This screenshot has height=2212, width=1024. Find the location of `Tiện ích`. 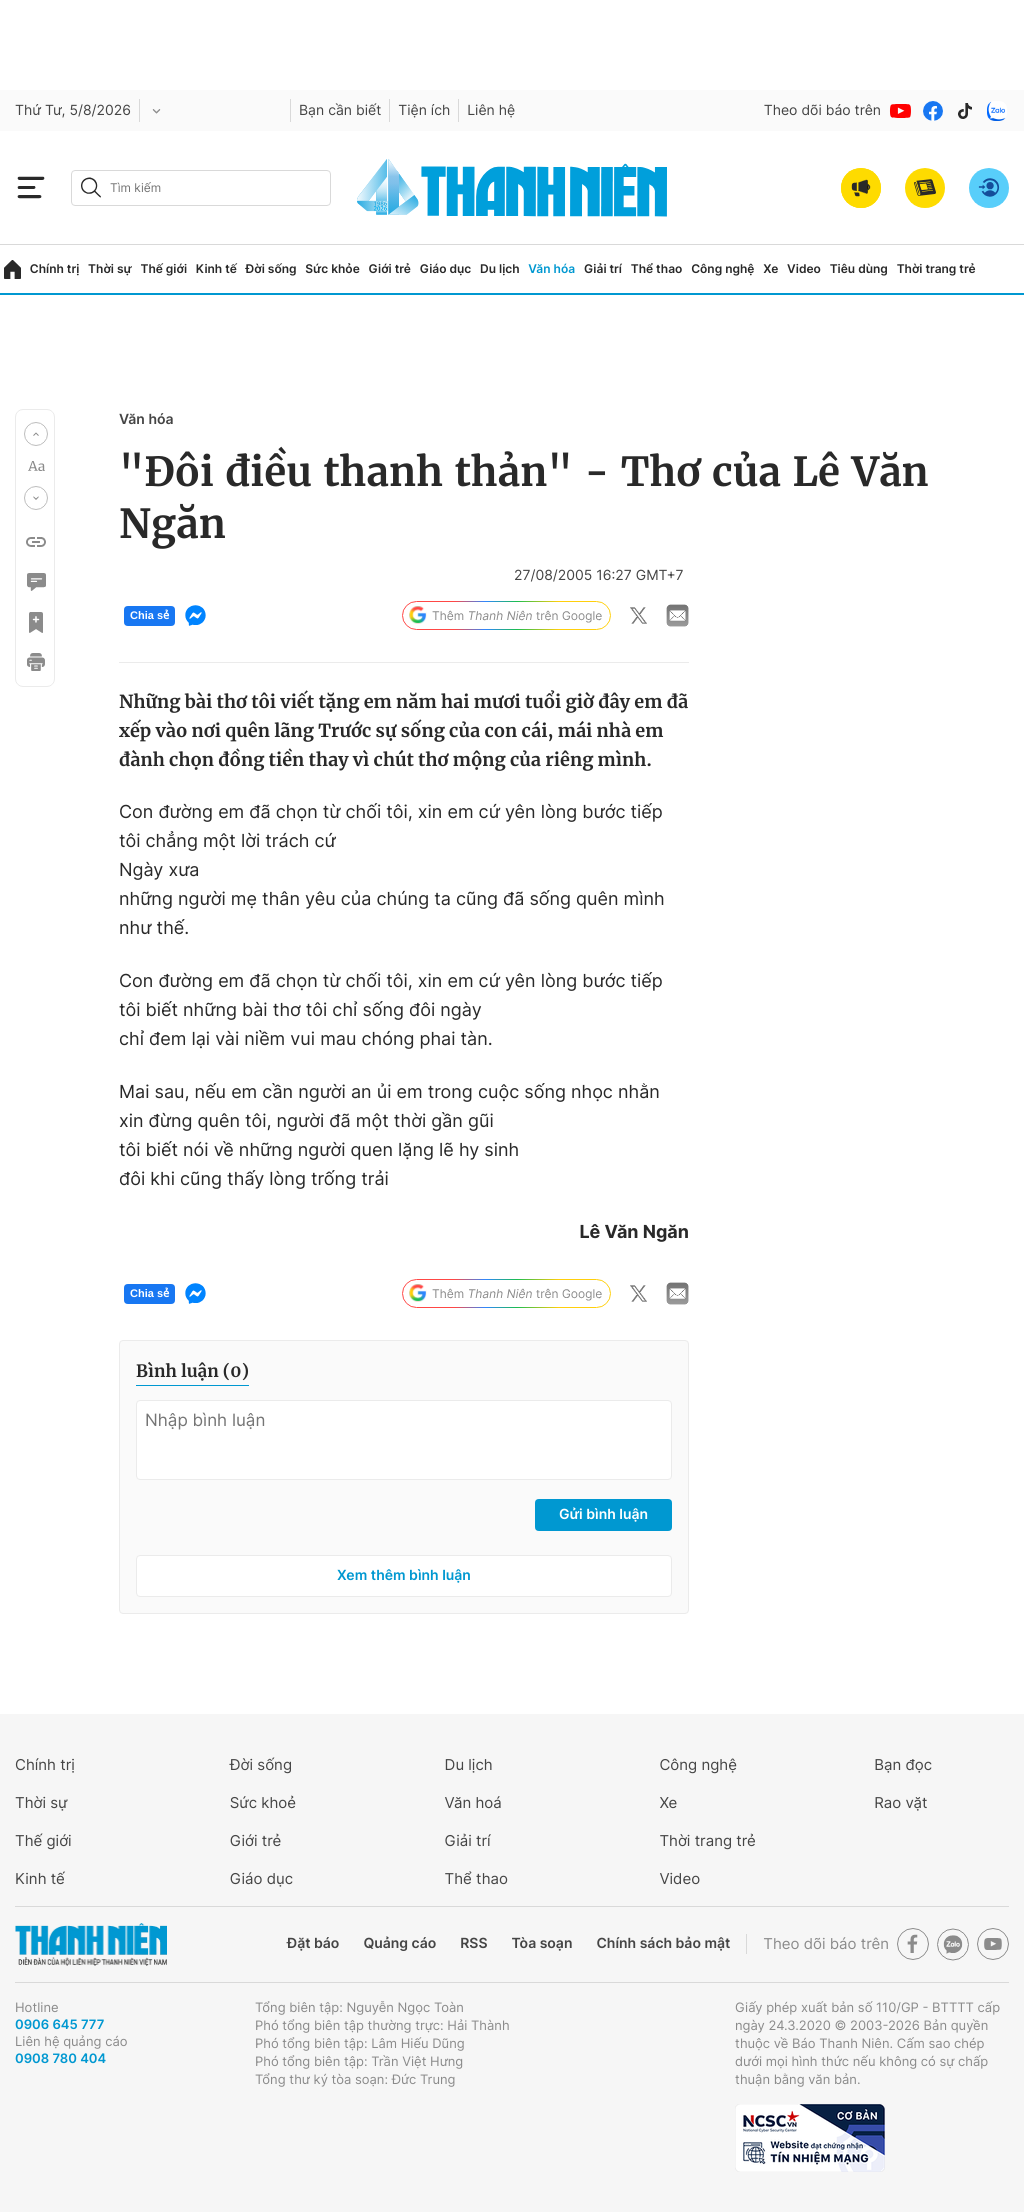

Tiện ích is located at coordinates (424, 110).